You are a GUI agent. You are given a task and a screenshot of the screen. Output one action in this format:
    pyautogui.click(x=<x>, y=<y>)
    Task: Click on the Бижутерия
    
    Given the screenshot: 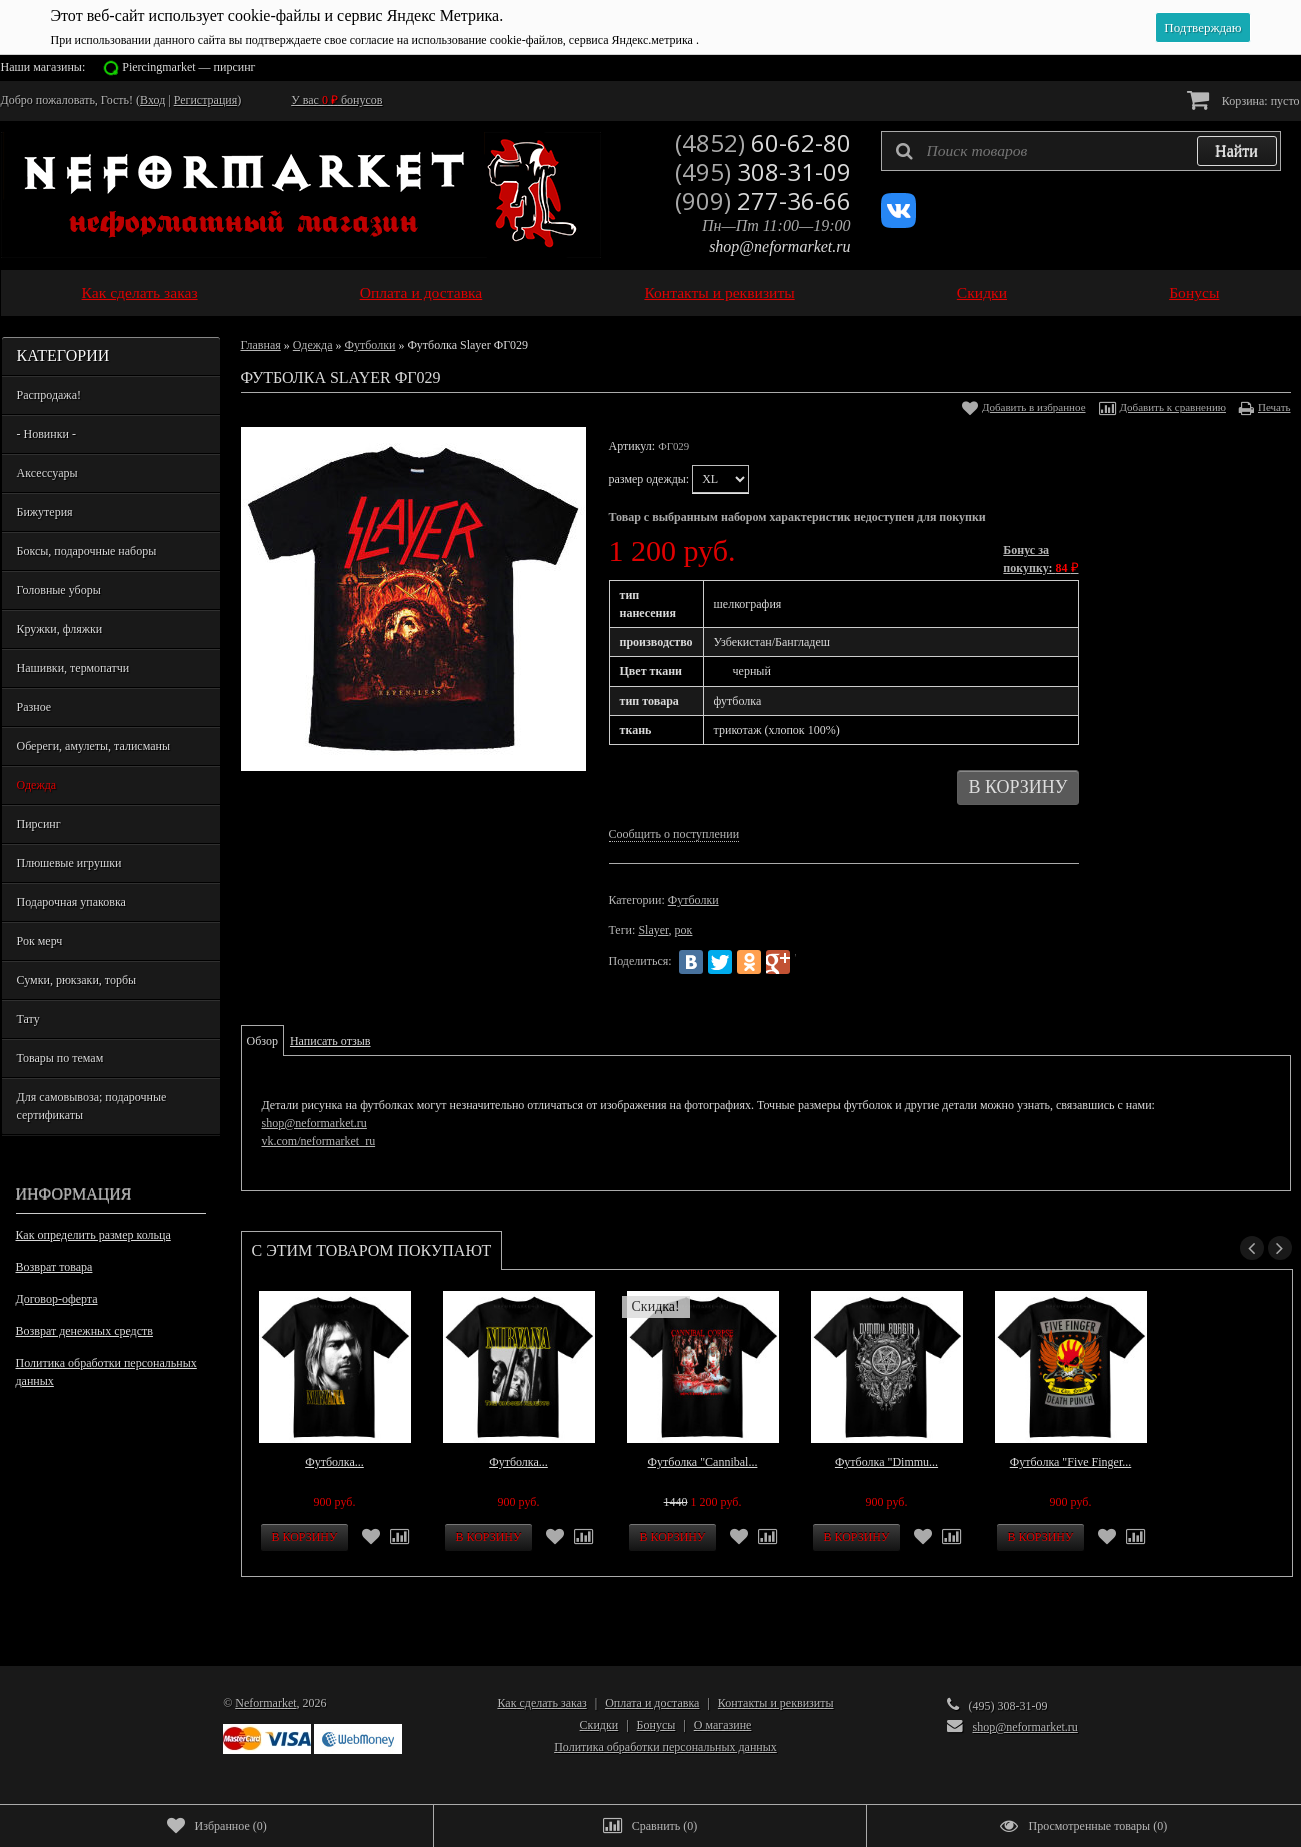 What is the action you would take?
    pyautogui.click(x=45, y=512)
    